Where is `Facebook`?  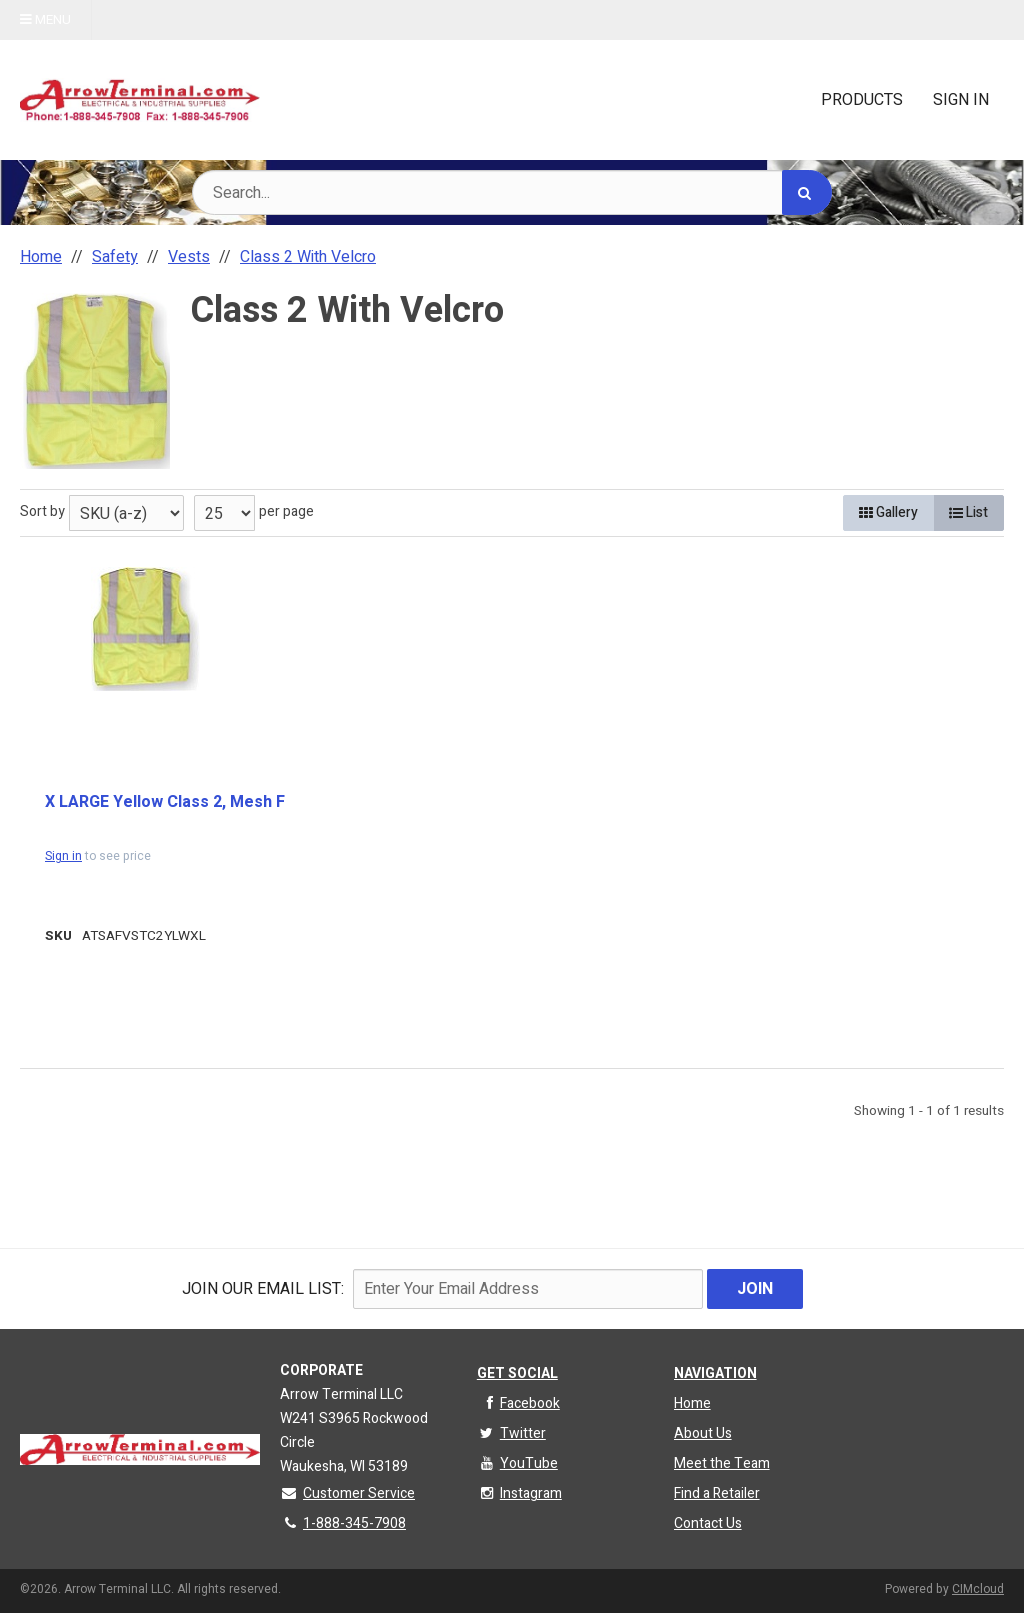
Facebook is located at coordinates (518, 1403).